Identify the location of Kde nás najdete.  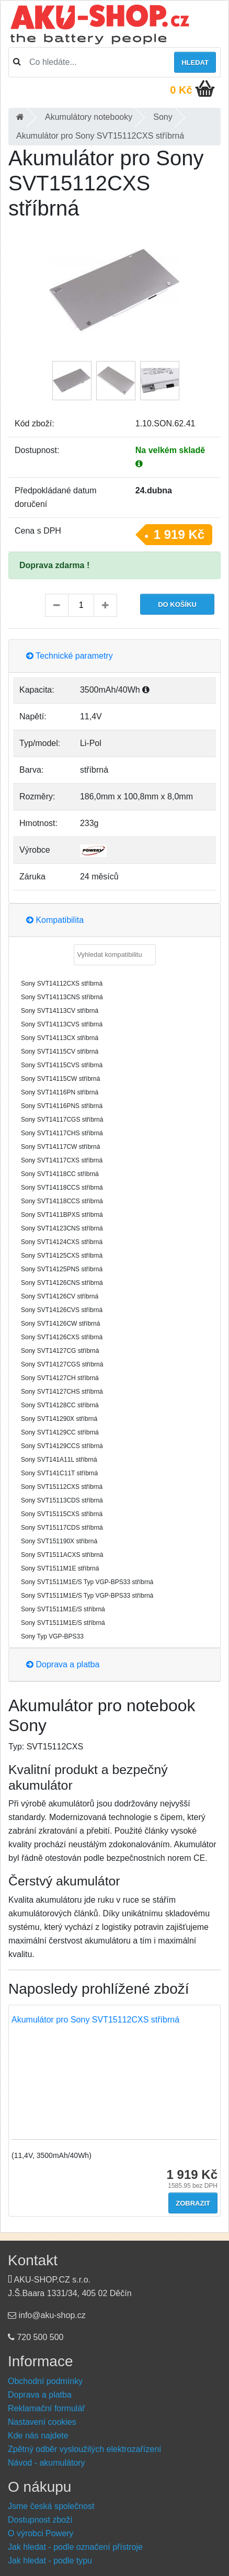
(38, 2435).